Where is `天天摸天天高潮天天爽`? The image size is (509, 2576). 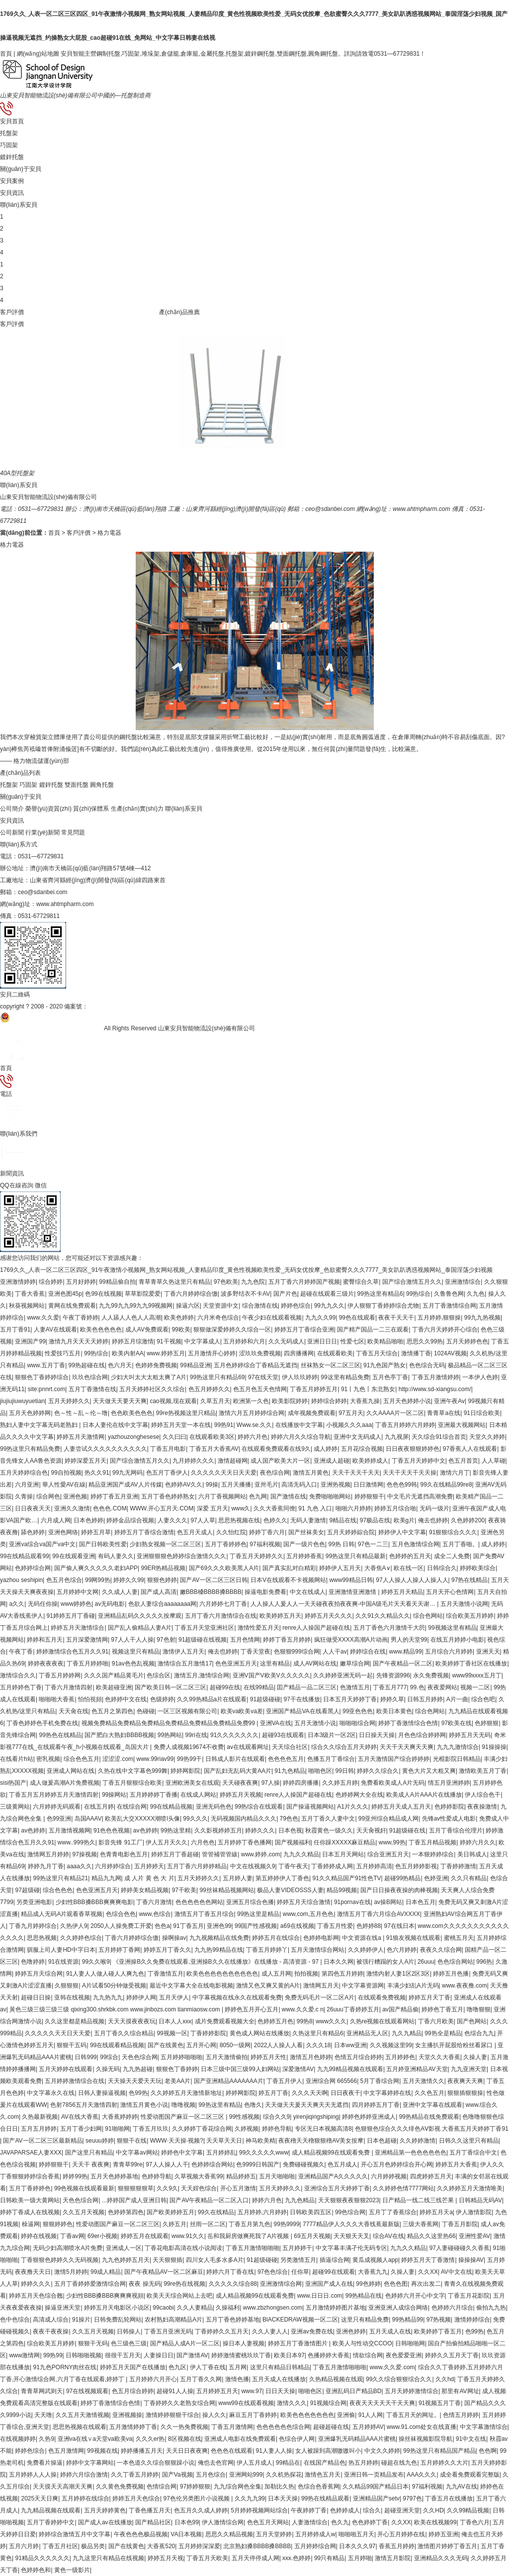 天天摸天天高潮天天爽 is located at coordinates (62, 2486).